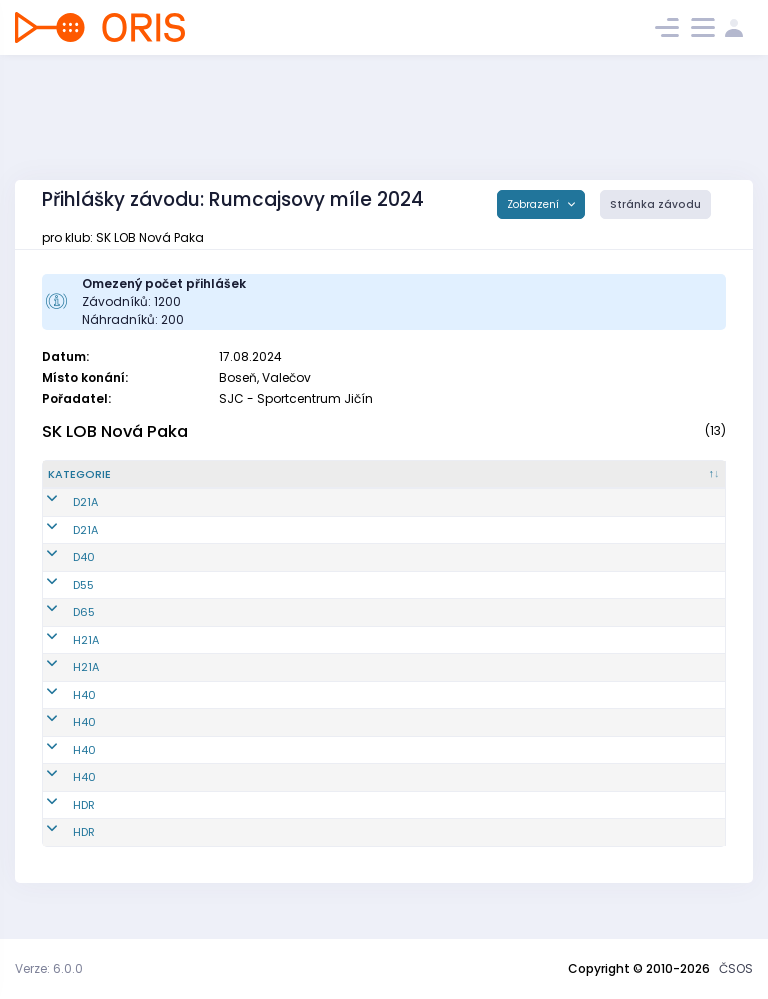 The width and height of the screenshot is (768, 999). Describe the element at coordinates (59, 574) in the screenshot. I see `D40` at that location.